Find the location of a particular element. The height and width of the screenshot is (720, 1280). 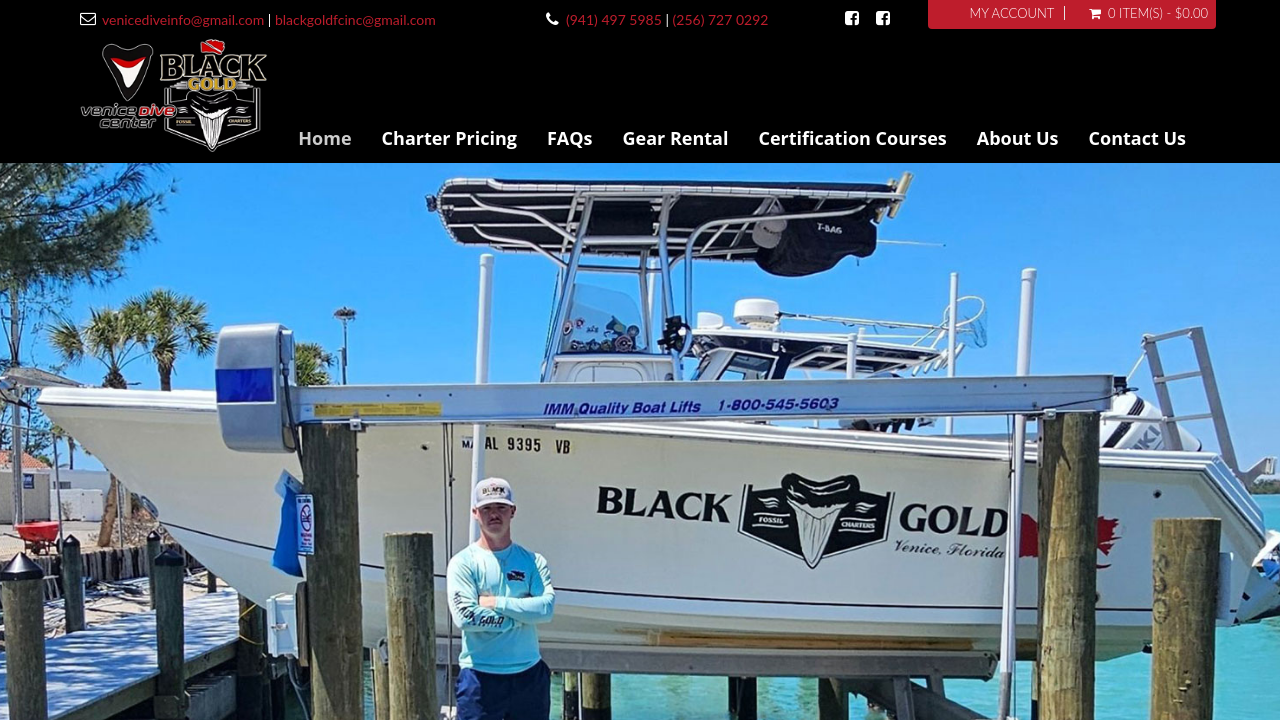

My Account is located at coordinates (1011, 13).